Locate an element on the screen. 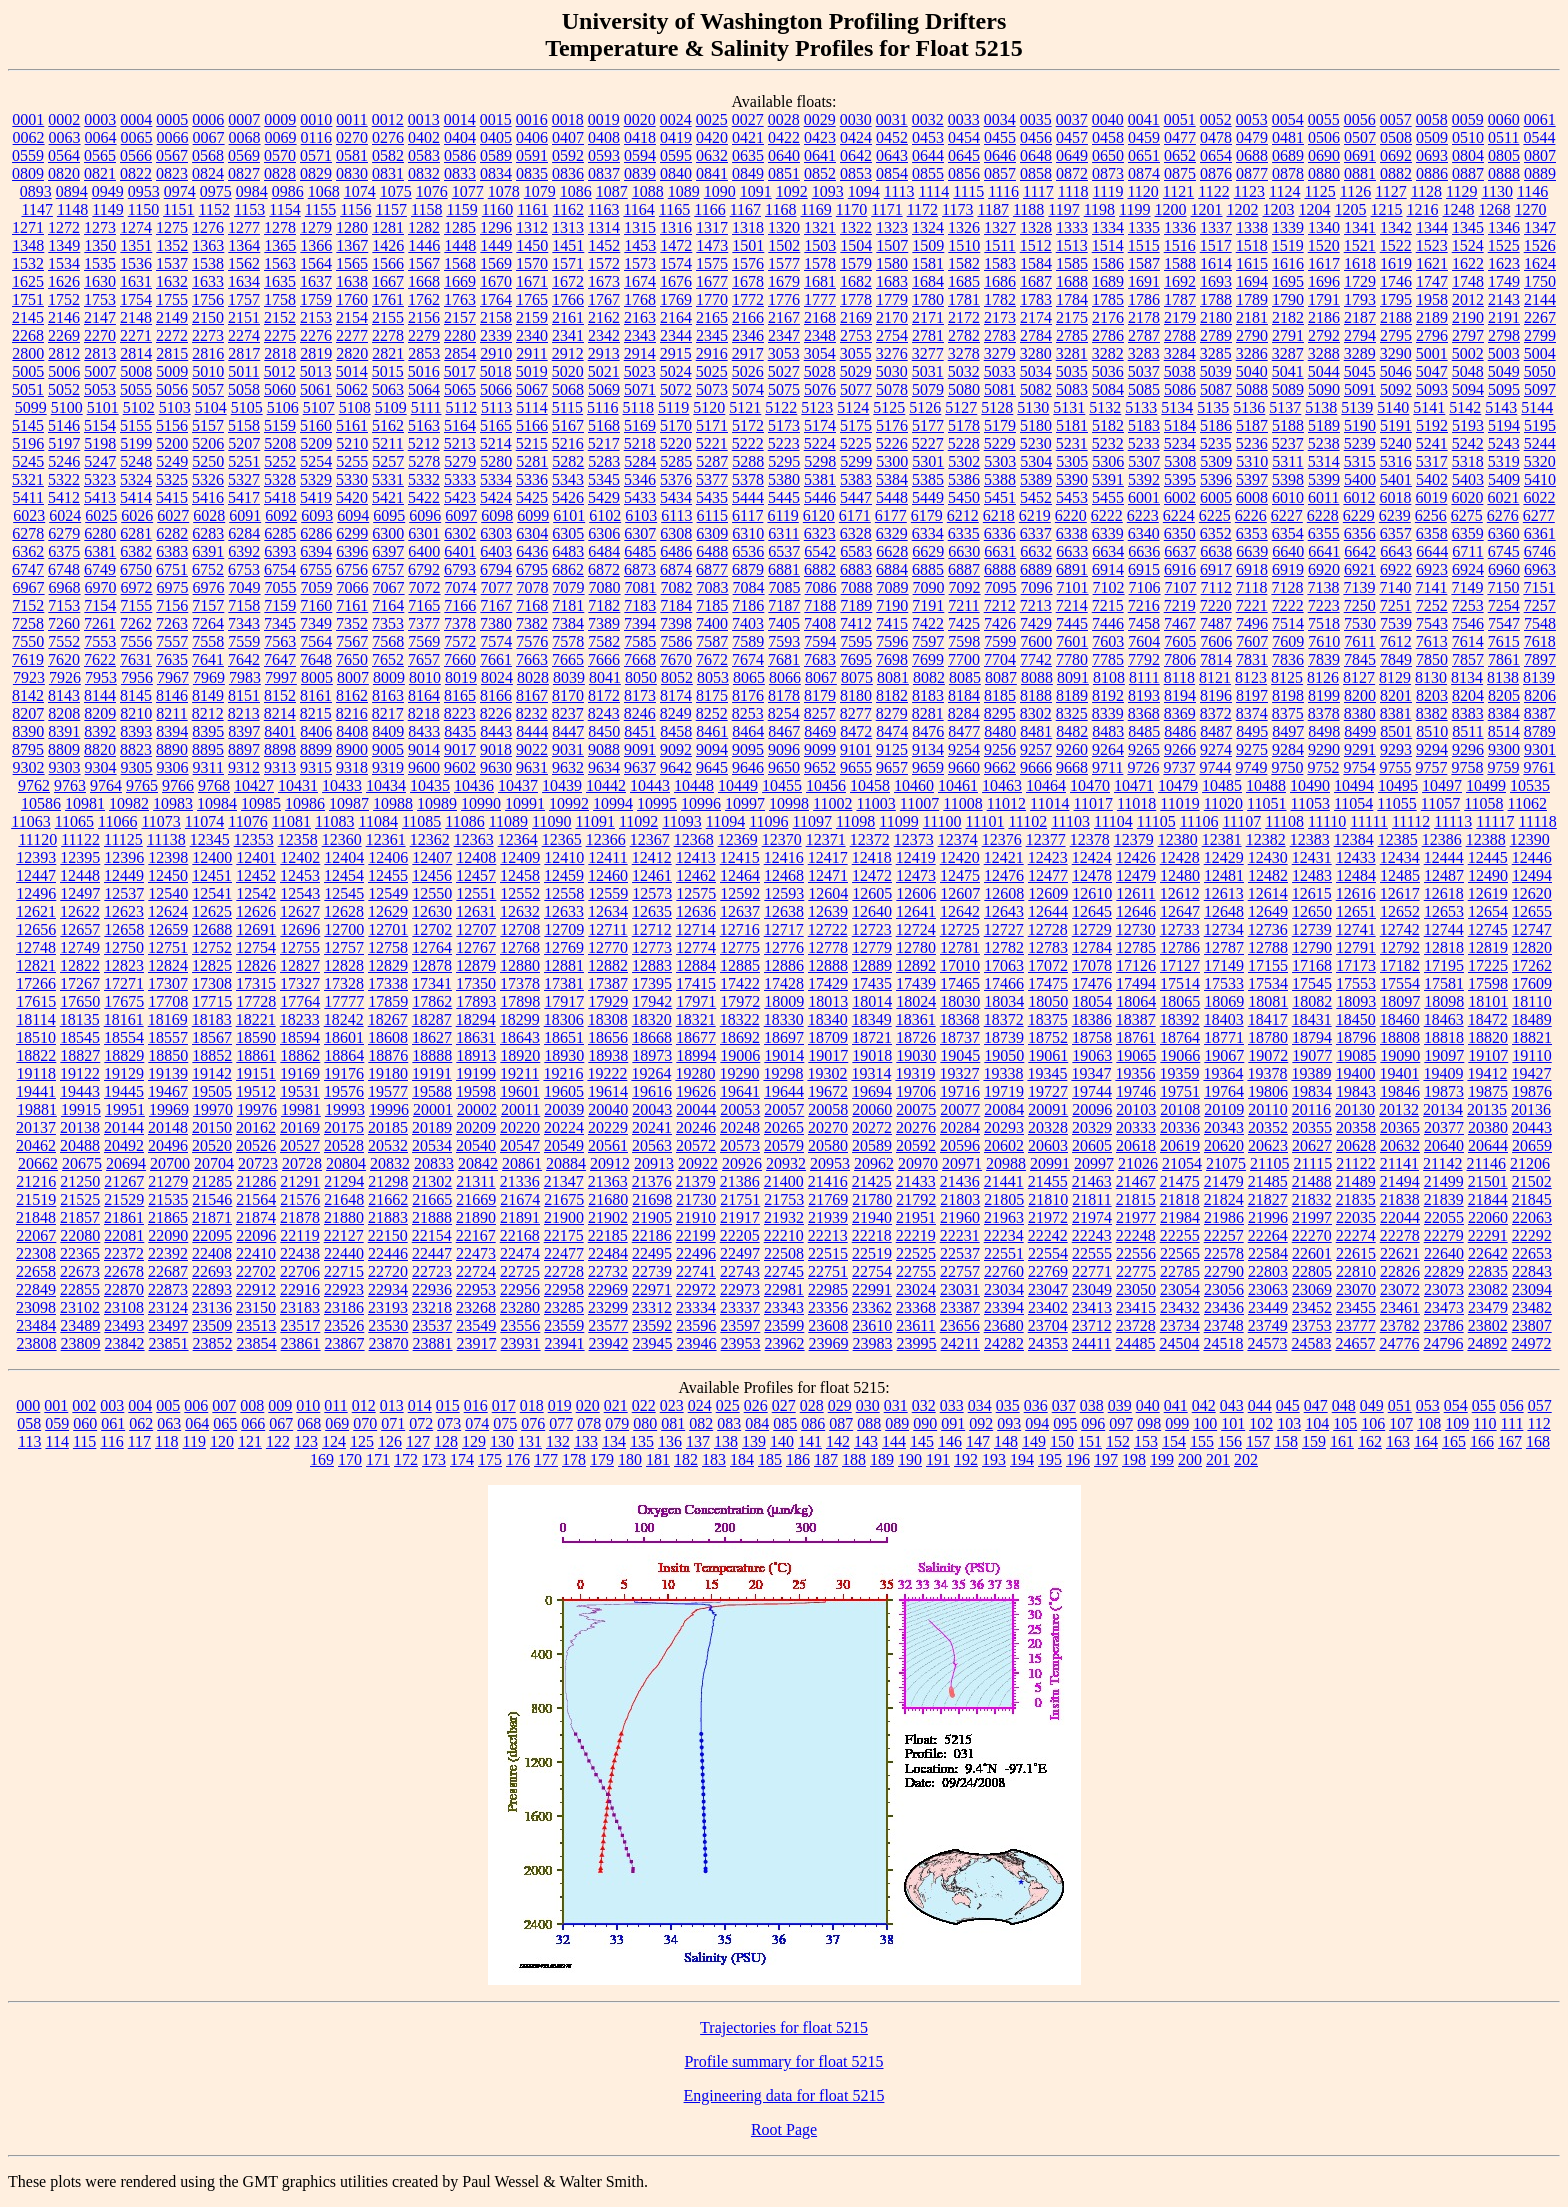 Image resolution: width=1568 pixels, height=2207 pixels. 6884 is located at coordinates (892, 569).